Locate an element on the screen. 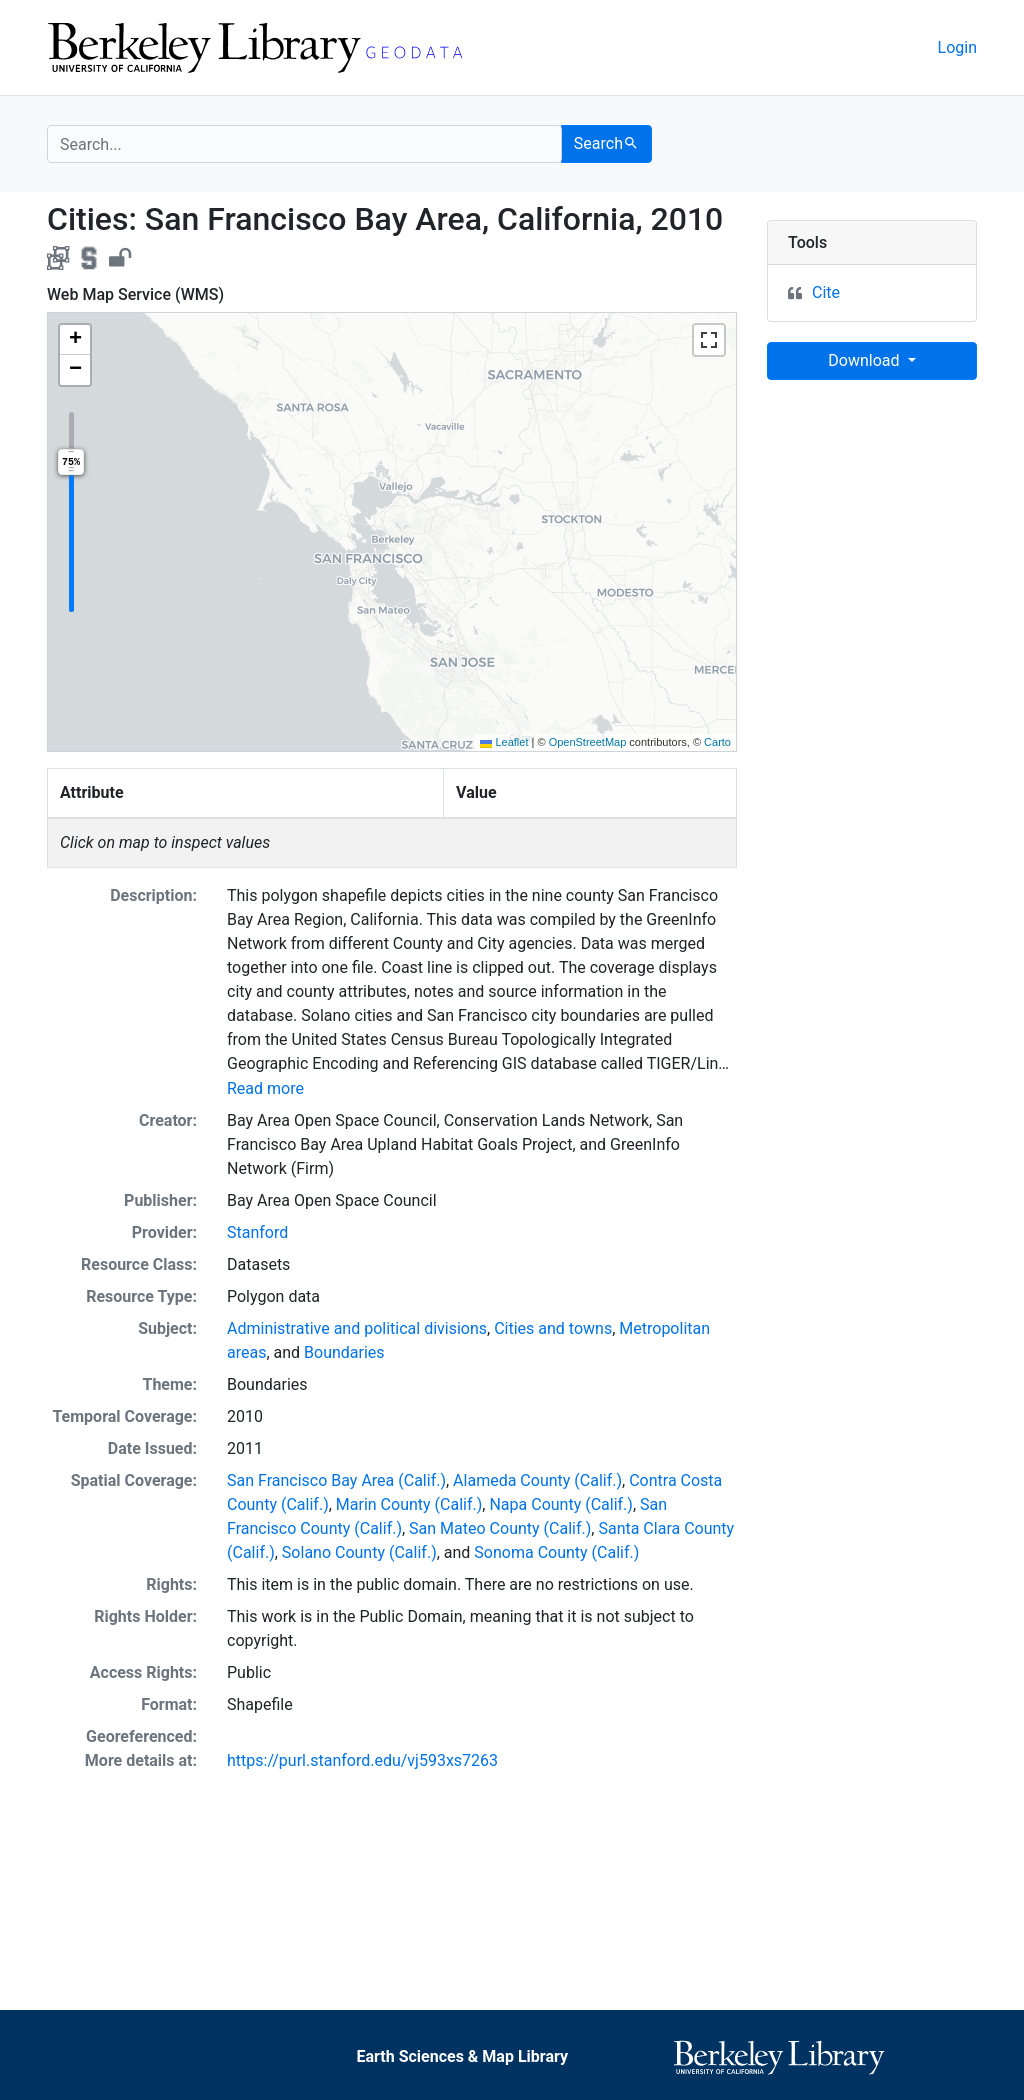 This screenshot has width=1024, height=2100. Sonoma County (Calif.) is located at coordinates (556, 1552).